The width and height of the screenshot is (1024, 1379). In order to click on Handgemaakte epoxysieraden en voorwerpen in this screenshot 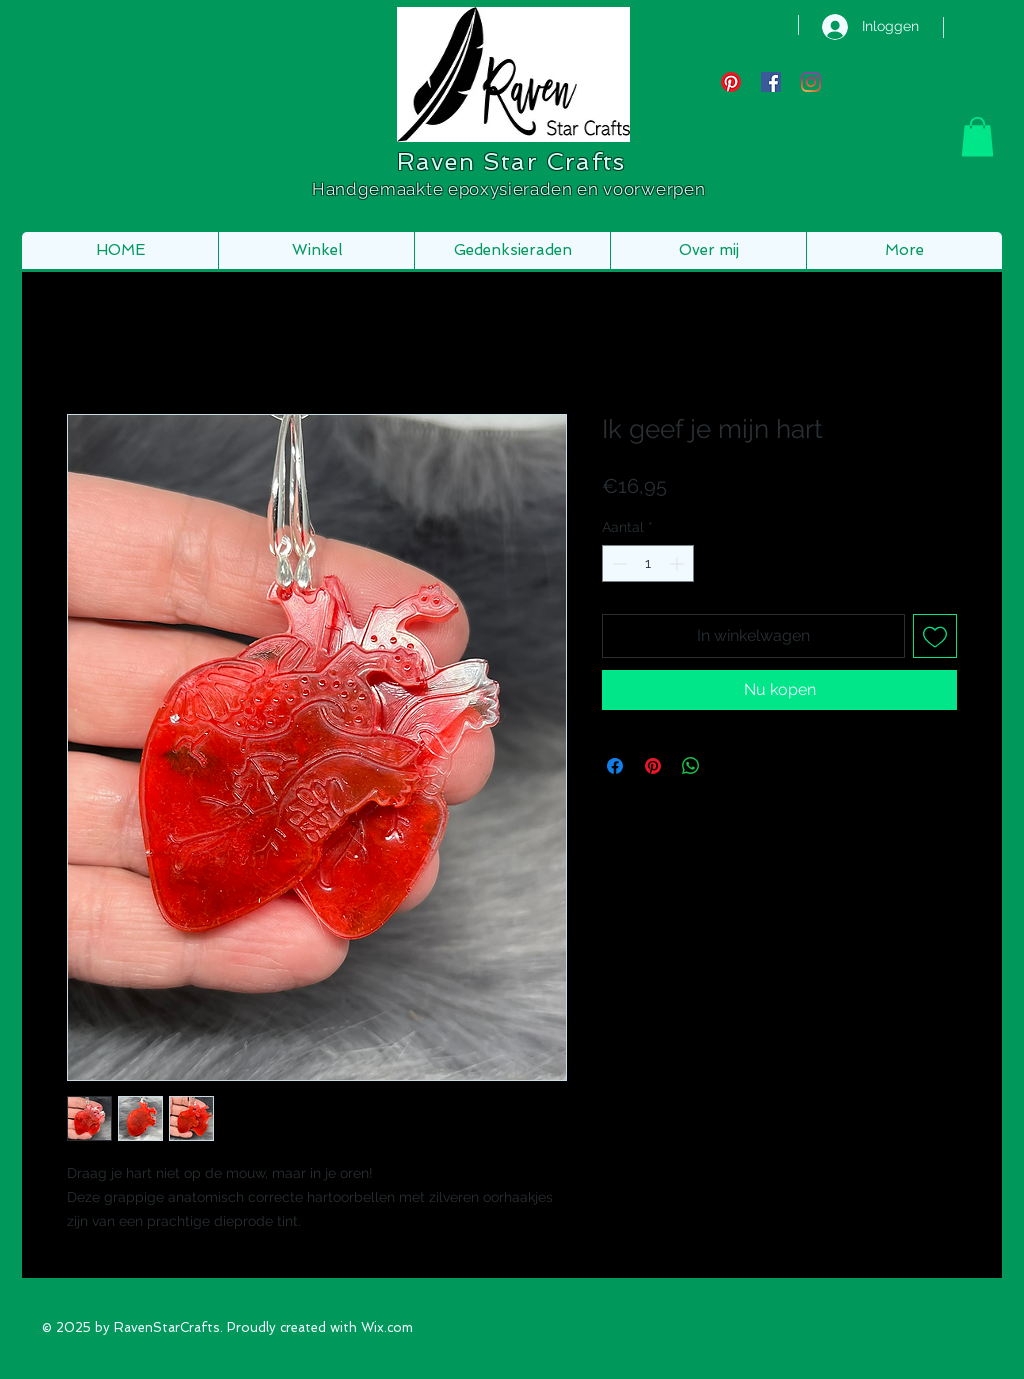, I will do `click(511, 189)`.